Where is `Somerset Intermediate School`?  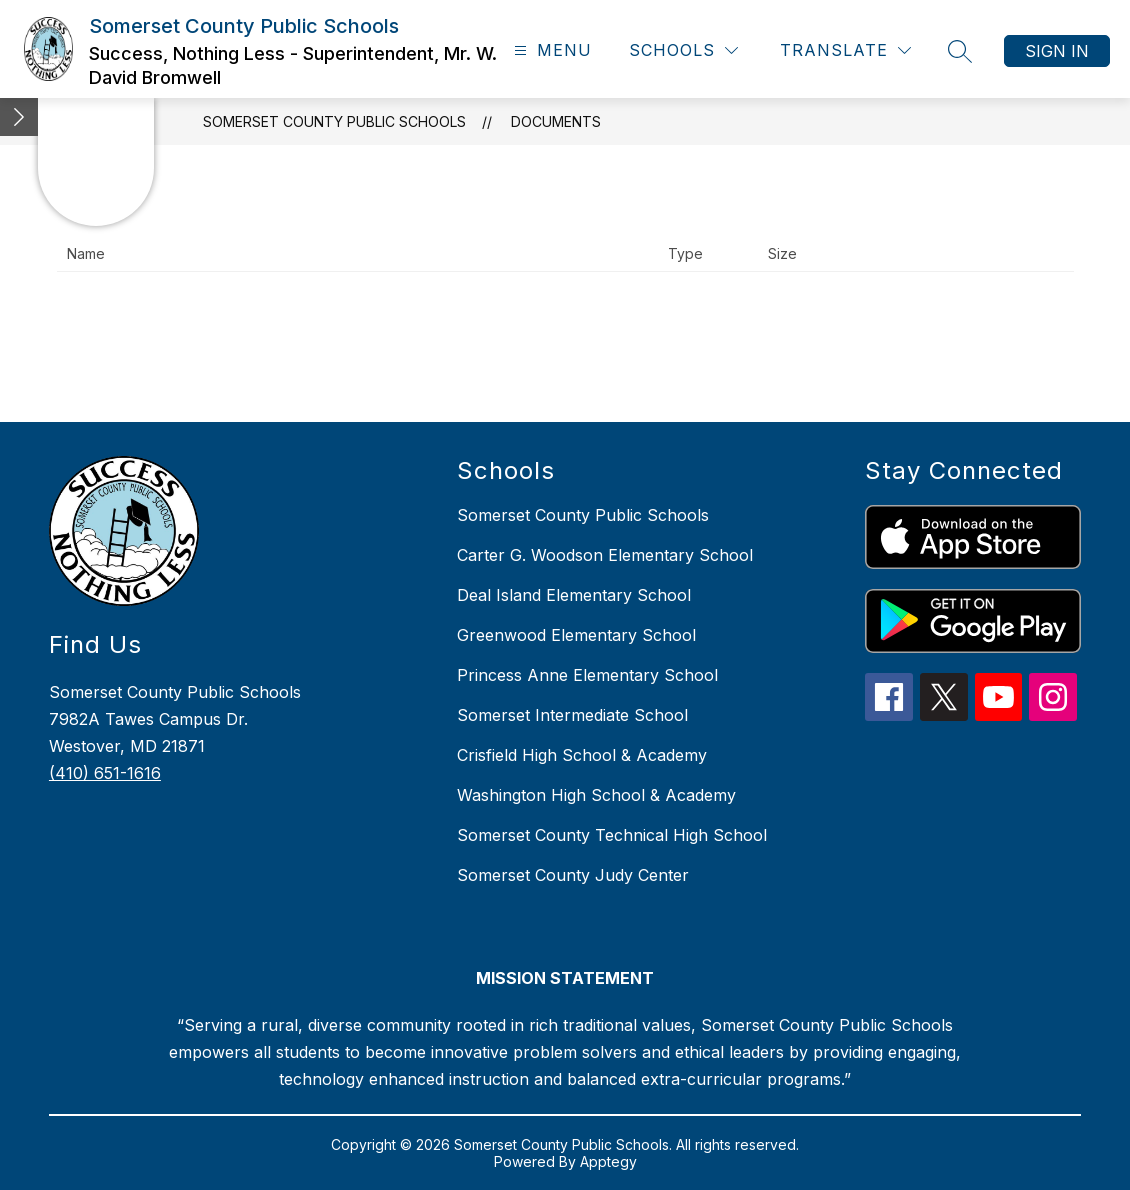 Somerset Intermediate School is located at coordinates (572, 715).